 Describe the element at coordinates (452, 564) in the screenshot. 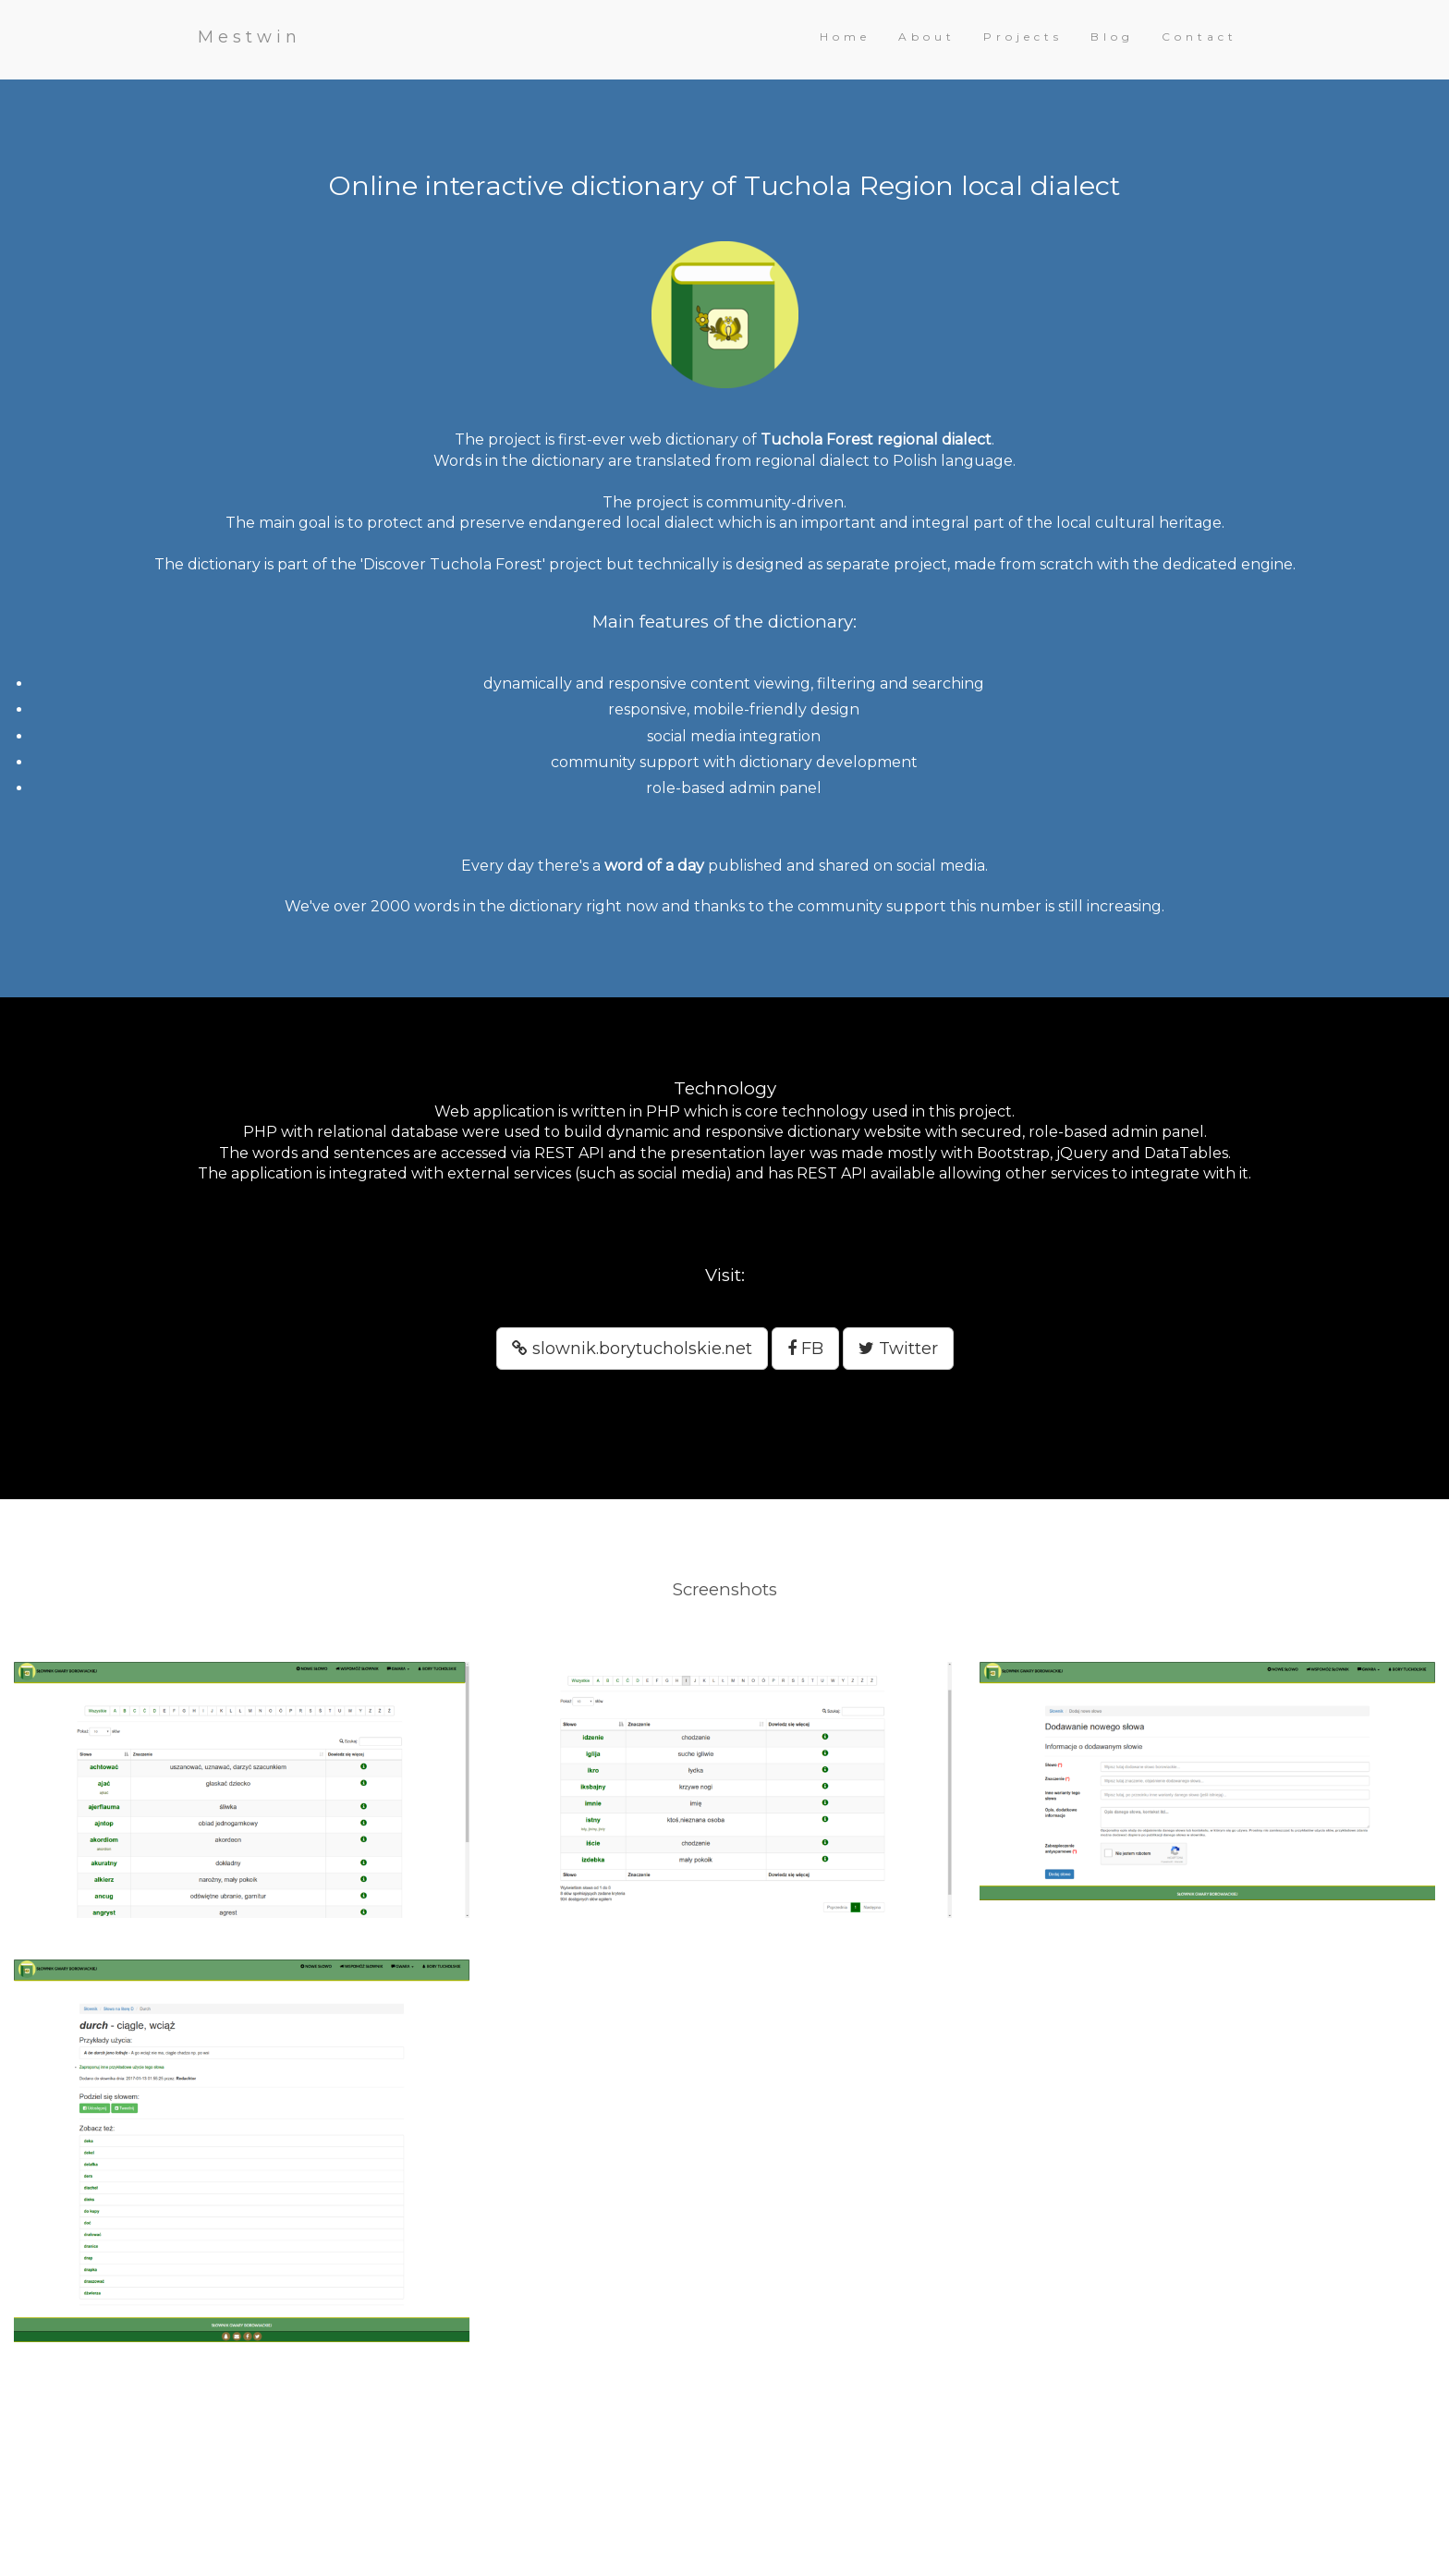

I see `'Discover Tuchola Forest'` at that location.